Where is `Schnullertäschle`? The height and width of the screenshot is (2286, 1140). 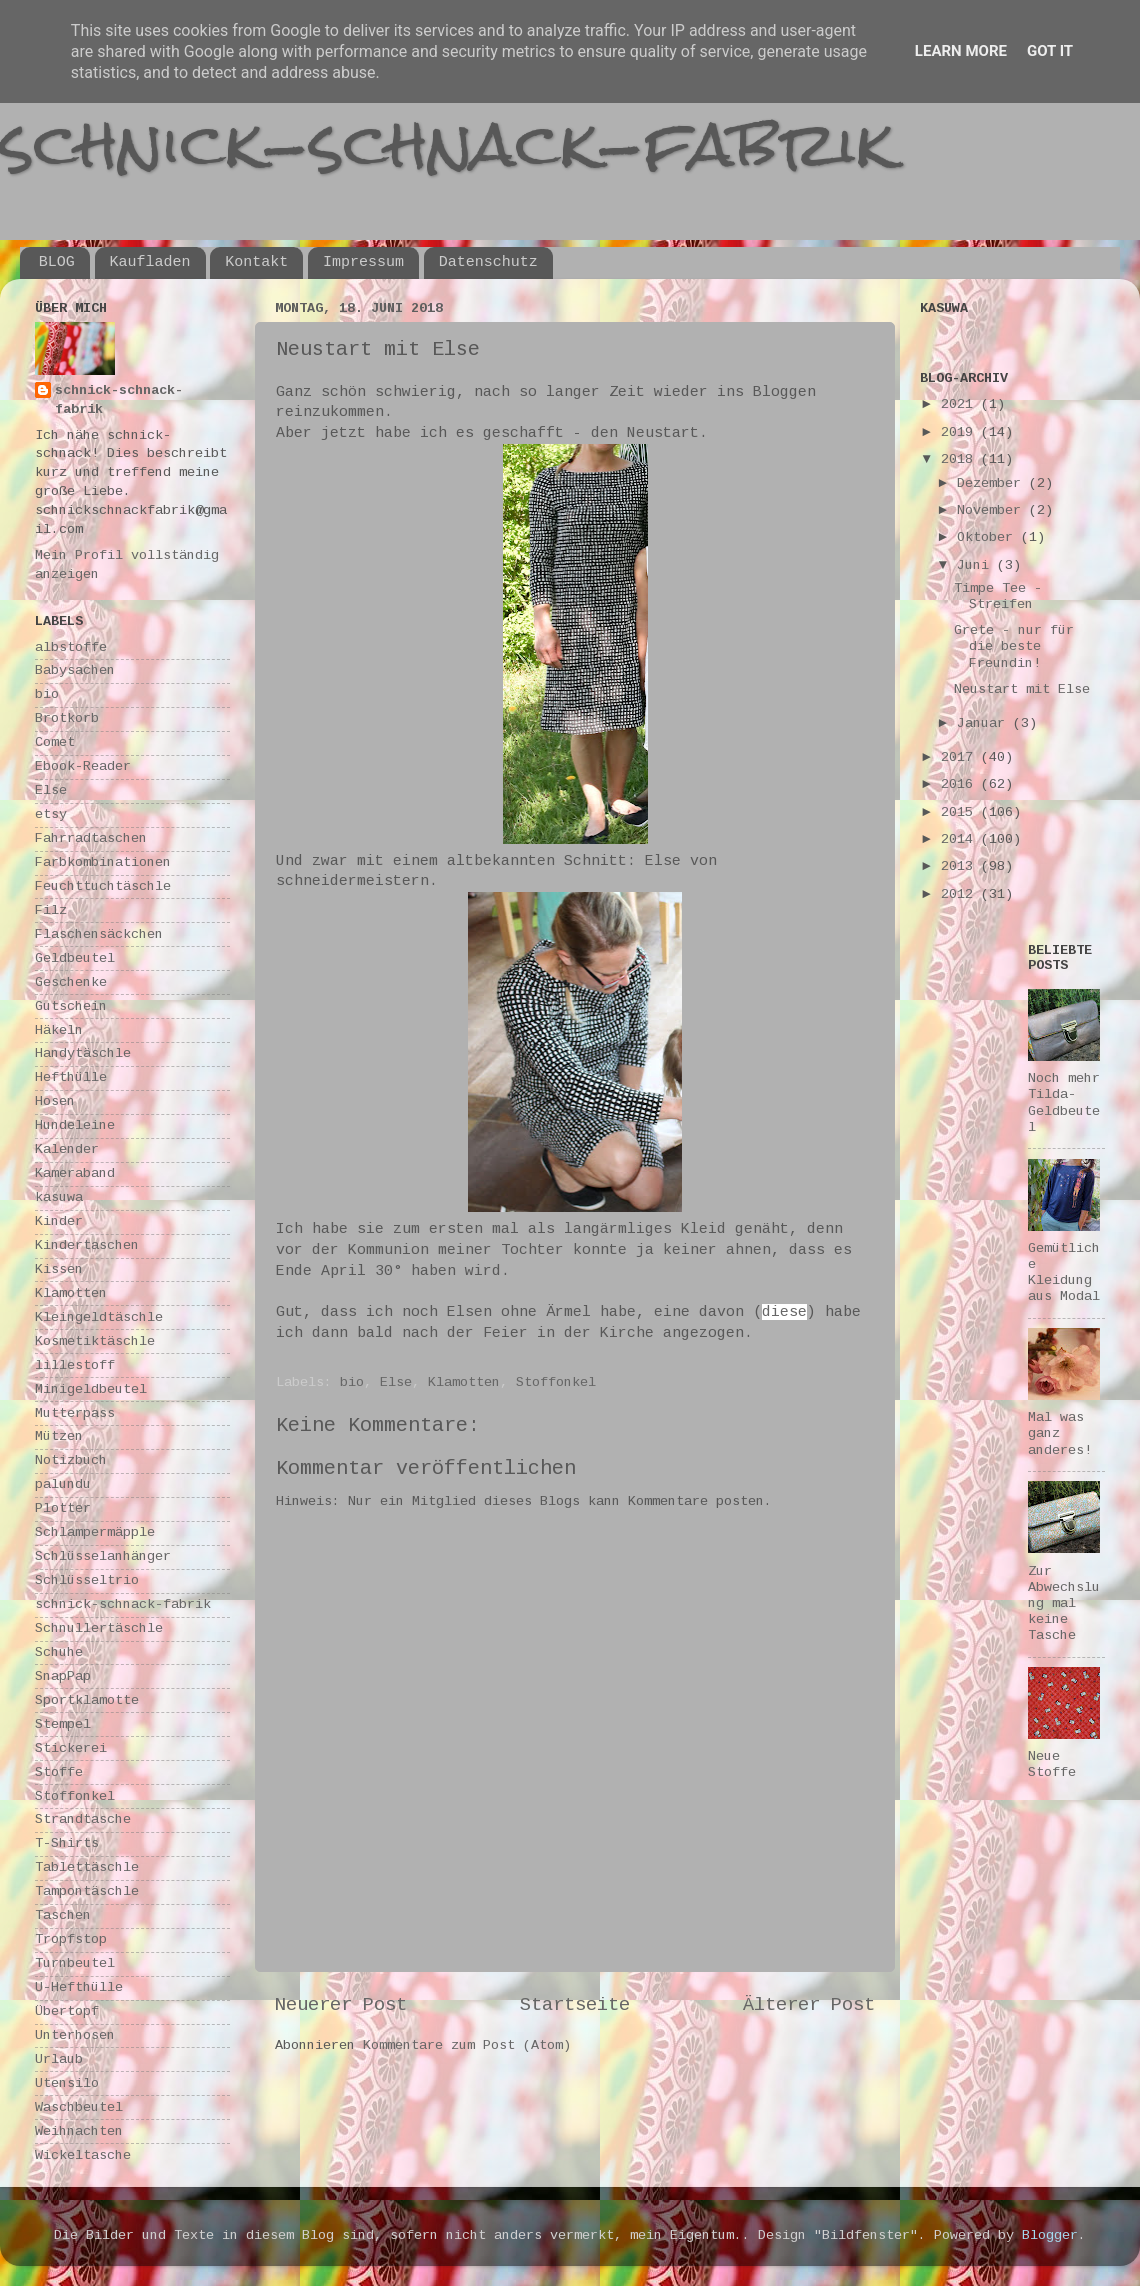
Schnullertäschle is located at coordinates (99, 1628).